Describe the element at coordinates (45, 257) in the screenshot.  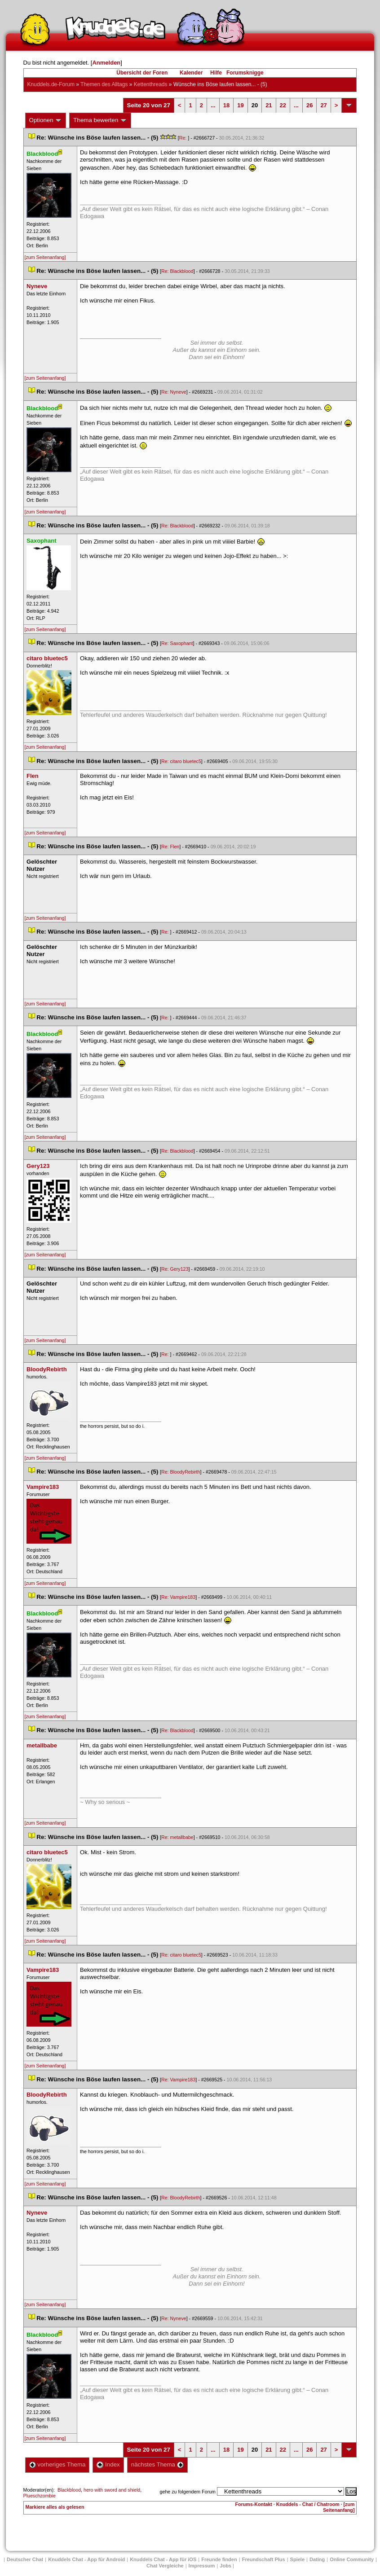
I see `[zum Seitenanfang]` at that location.